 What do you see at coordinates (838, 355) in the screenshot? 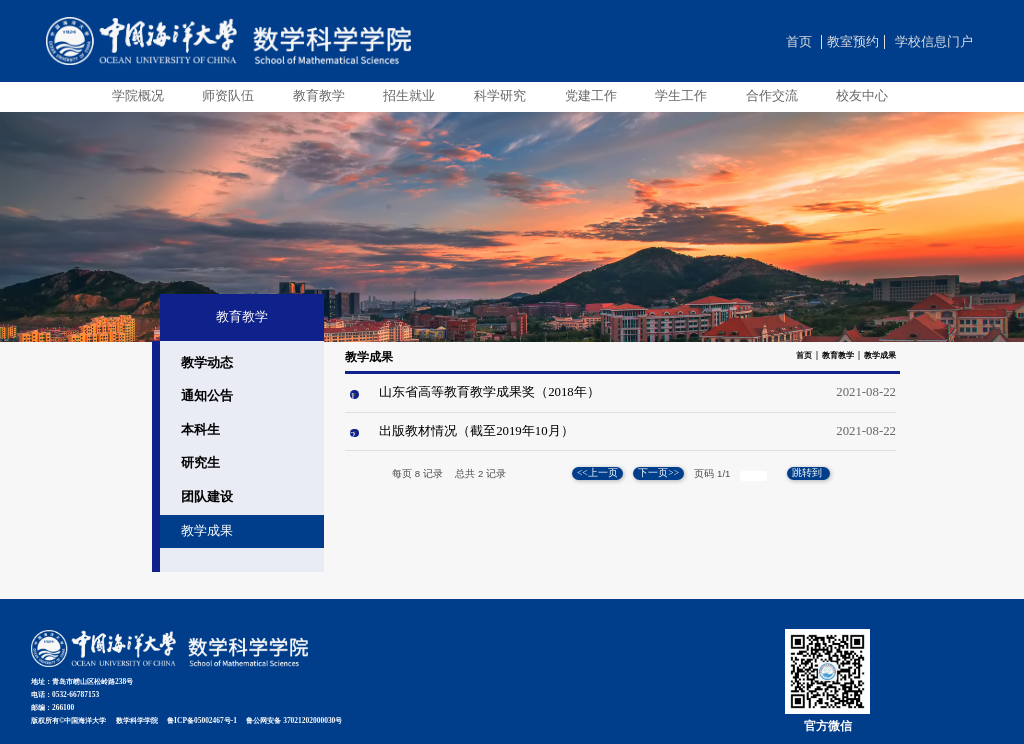
I see `教育教学` at bounding box center [838, 355].